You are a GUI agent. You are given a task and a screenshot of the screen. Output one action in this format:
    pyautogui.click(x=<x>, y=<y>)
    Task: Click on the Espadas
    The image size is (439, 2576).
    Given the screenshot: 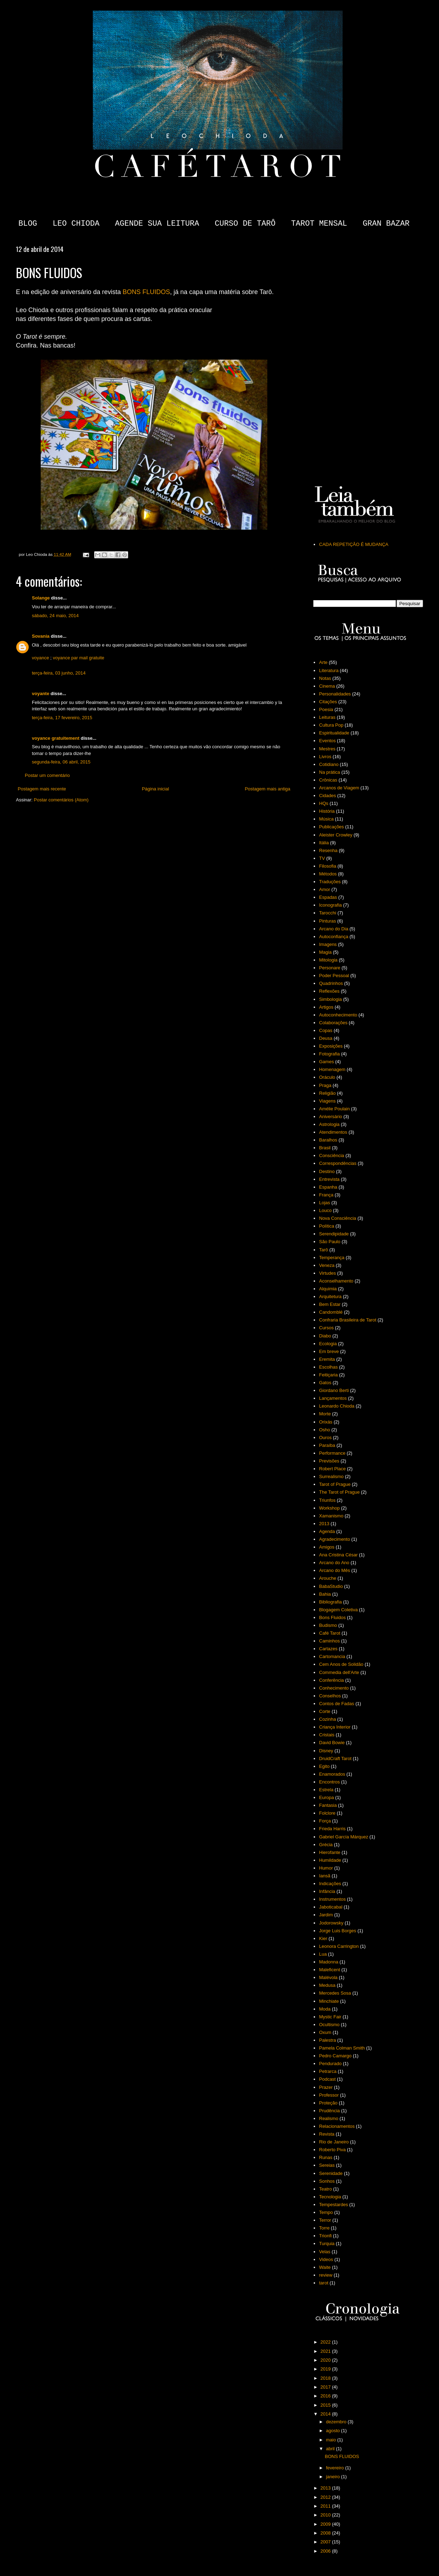 What is the action you would take?
    pyautogui.click(x=328, y=897)
    